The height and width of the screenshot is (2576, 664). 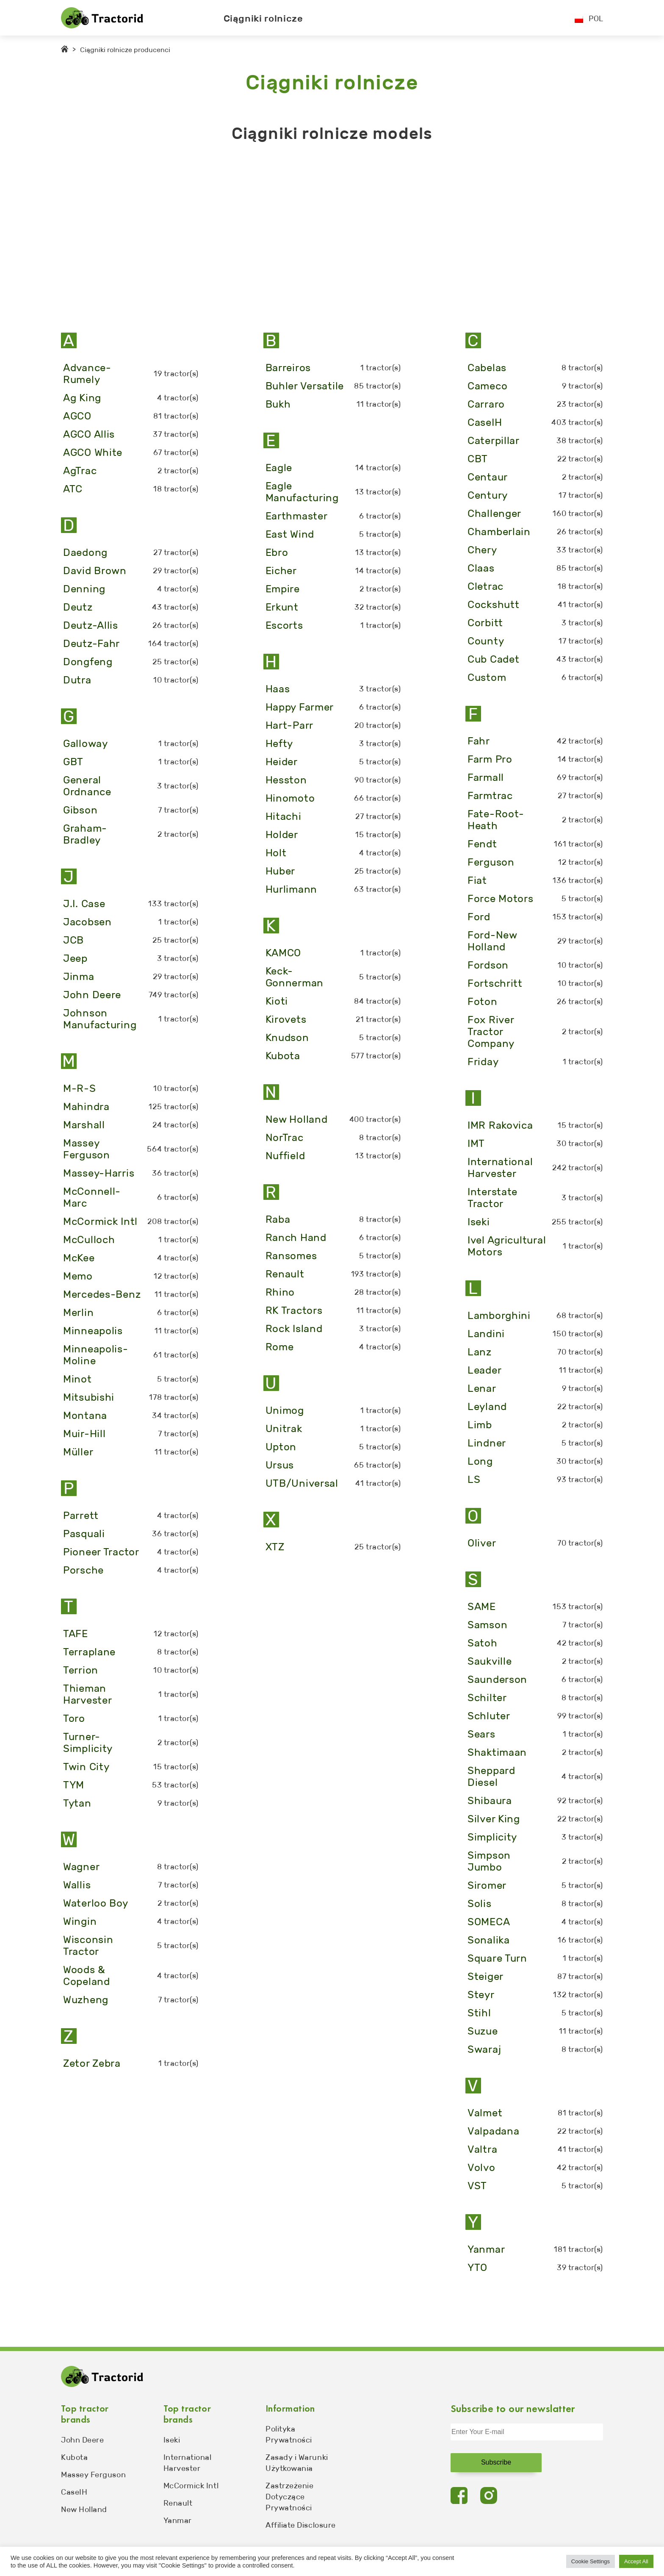 What do you see at coordinates (289, 2496) in the screenshot?
I see `Zastrzeżenie Dotyczące Prywatności` at bounding box center [289, 2496].